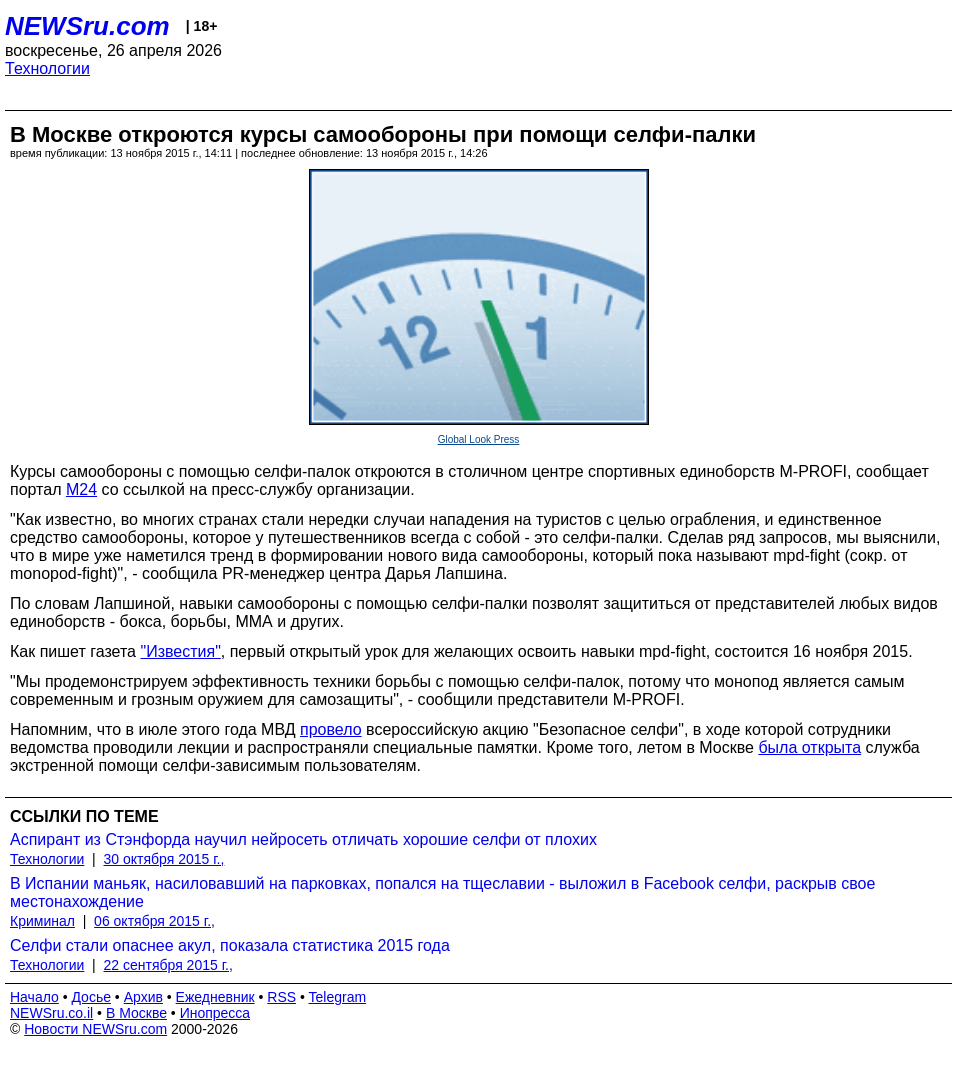 The height and width of the screenshot is (1068, 957). Describe the element at coordinates (338, 997) in the screenshot. I see `Telegram` at that location.